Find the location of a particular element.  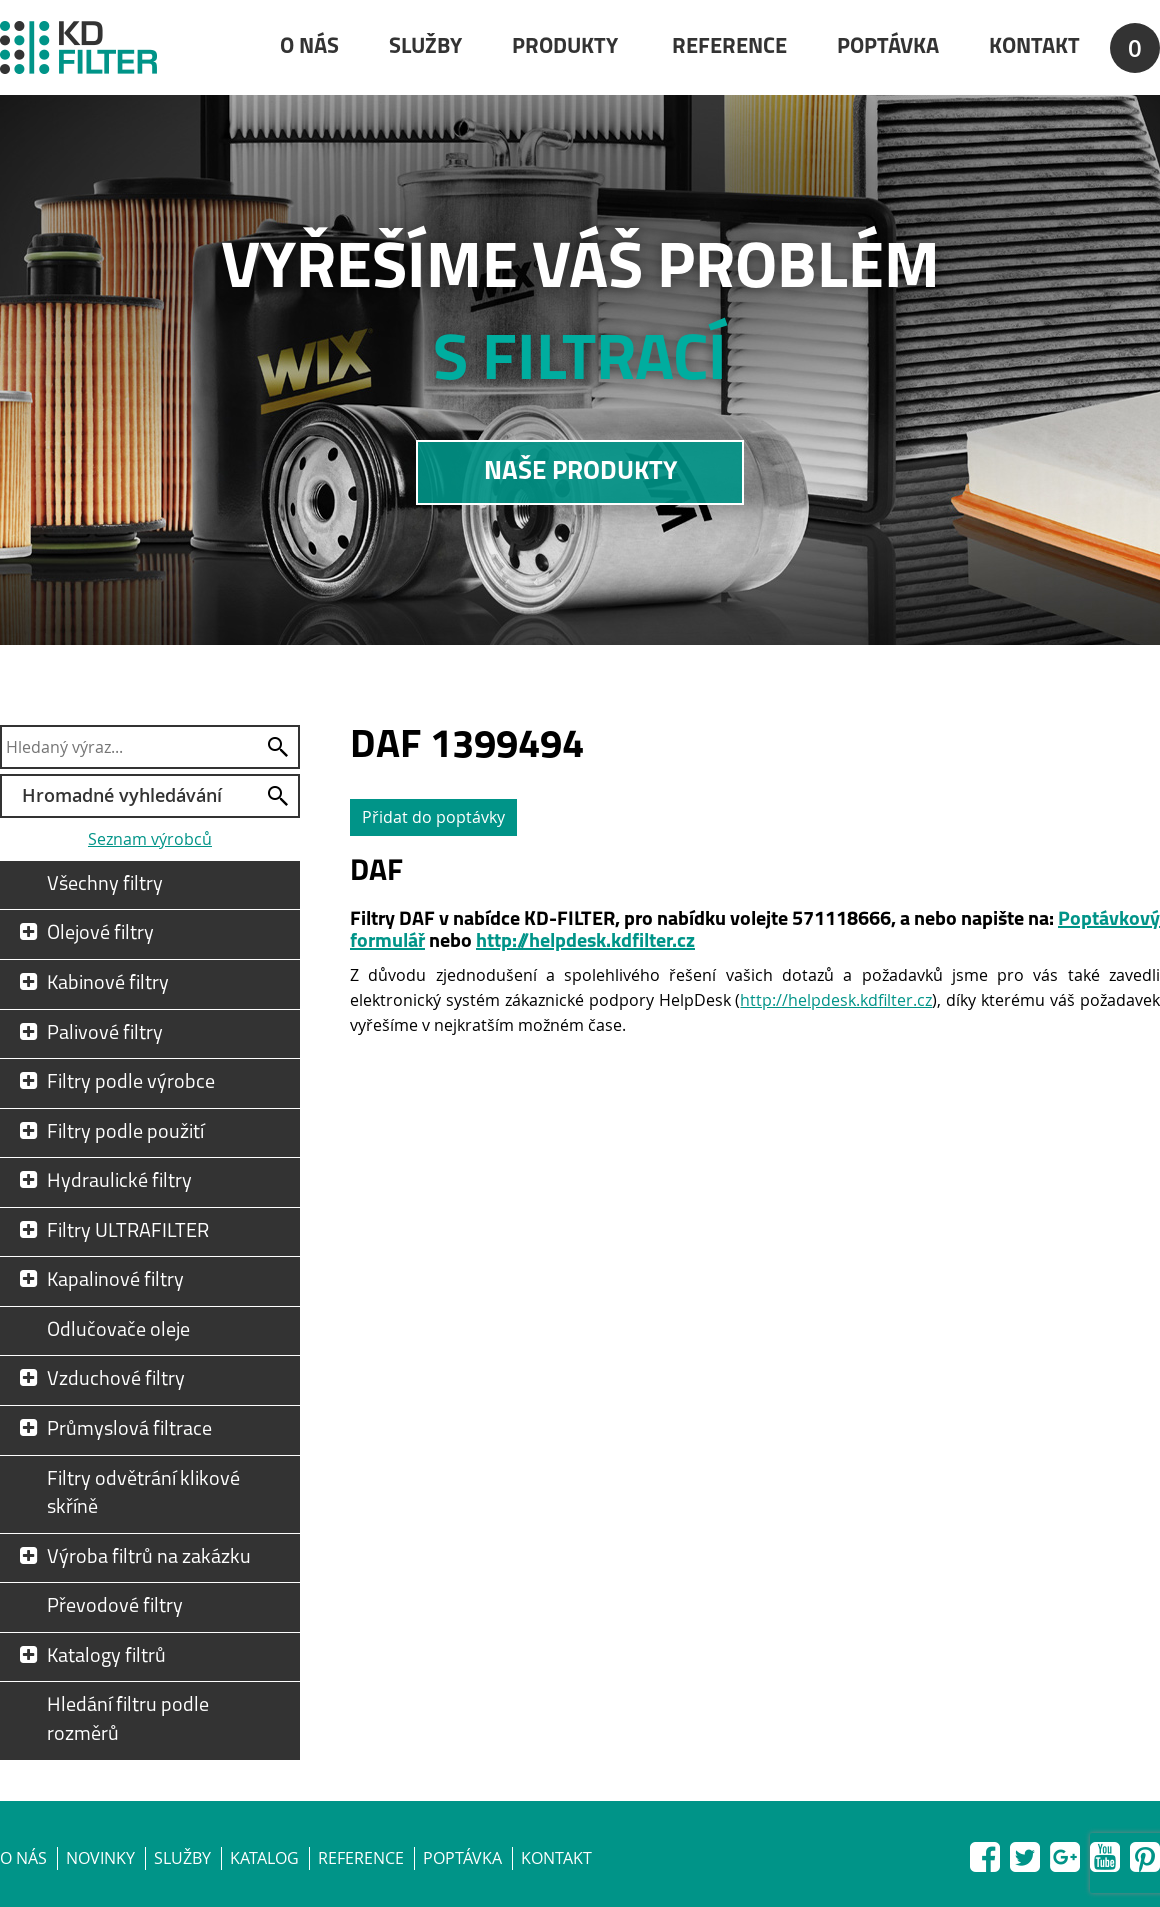

http://helpdesk.kdfilter.cz is located at coordinates (585, 942).